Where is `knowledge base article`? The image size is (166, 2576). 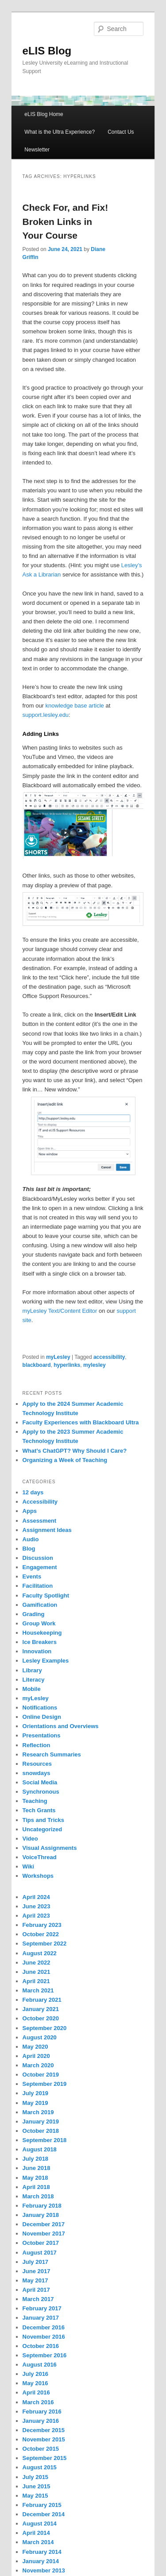 knowledge base article is located at coordinates (75, 705).